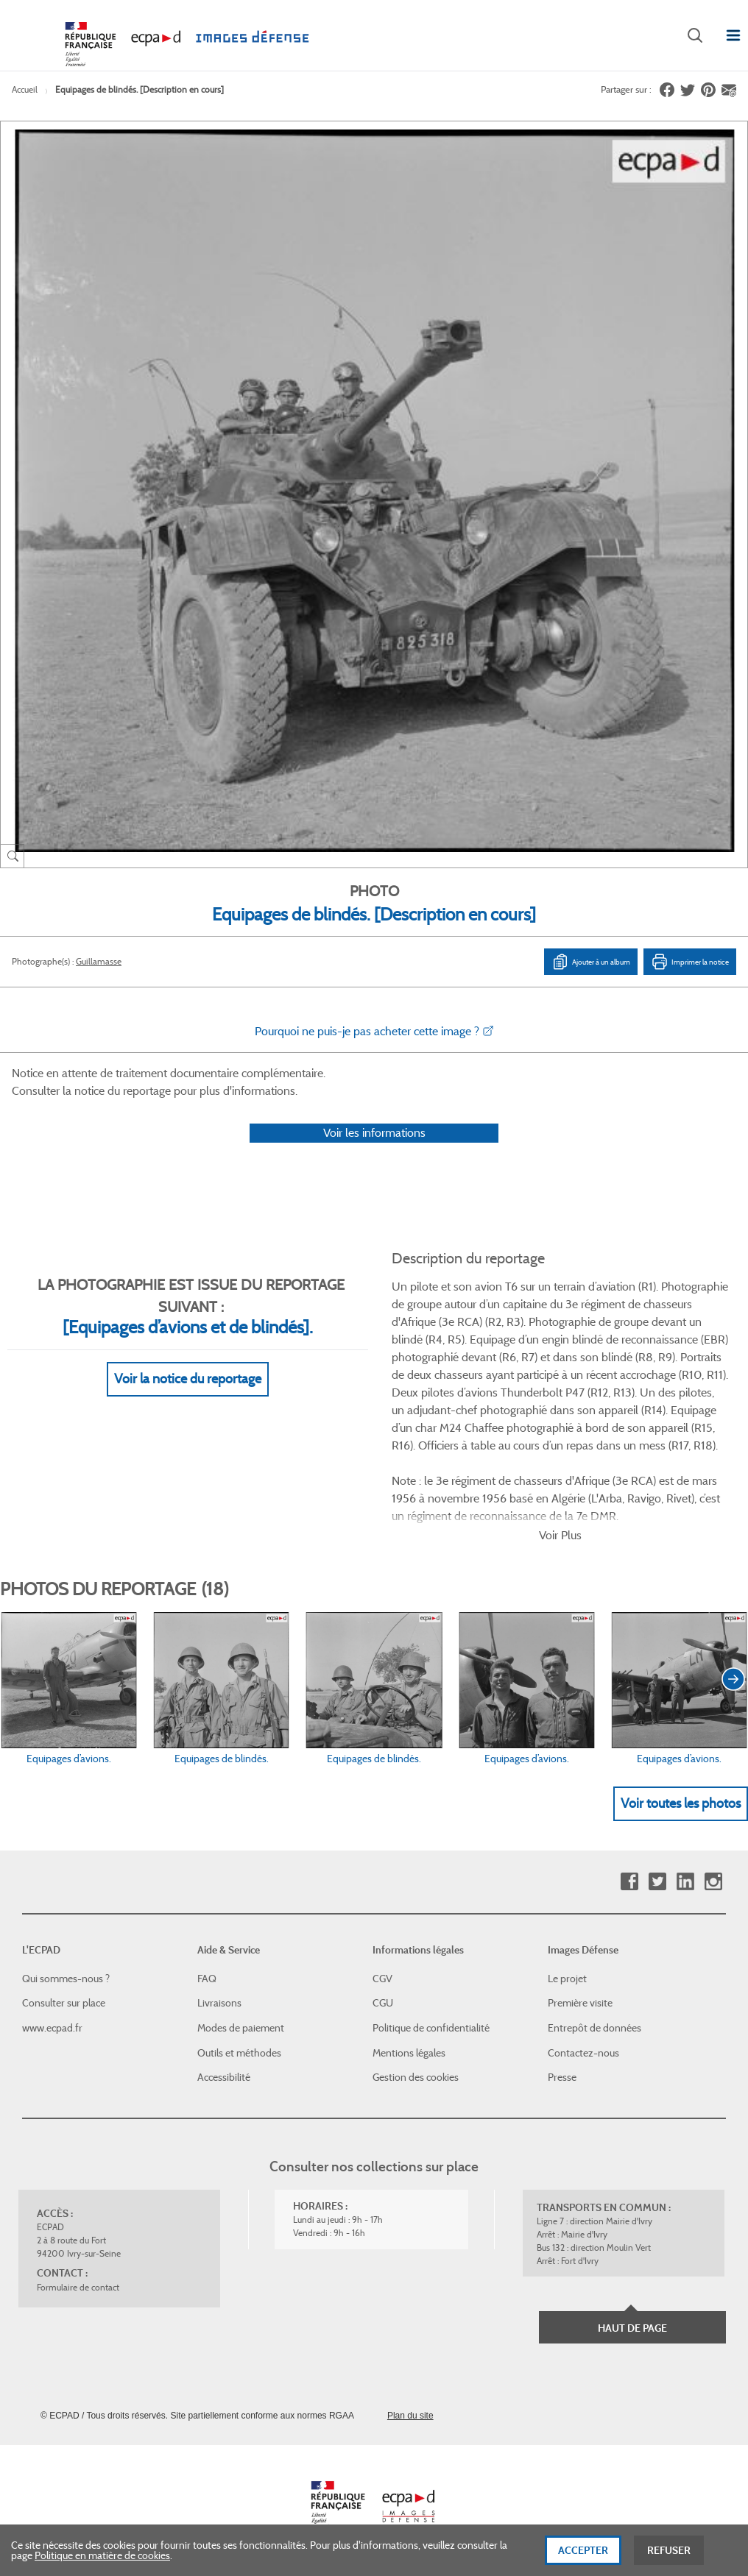 The image size is (748, 2576). What do you see at coordinates (594, 2027) in the screenshot?
I see `Entrepôt de données` at bounding box center [594, 2027].